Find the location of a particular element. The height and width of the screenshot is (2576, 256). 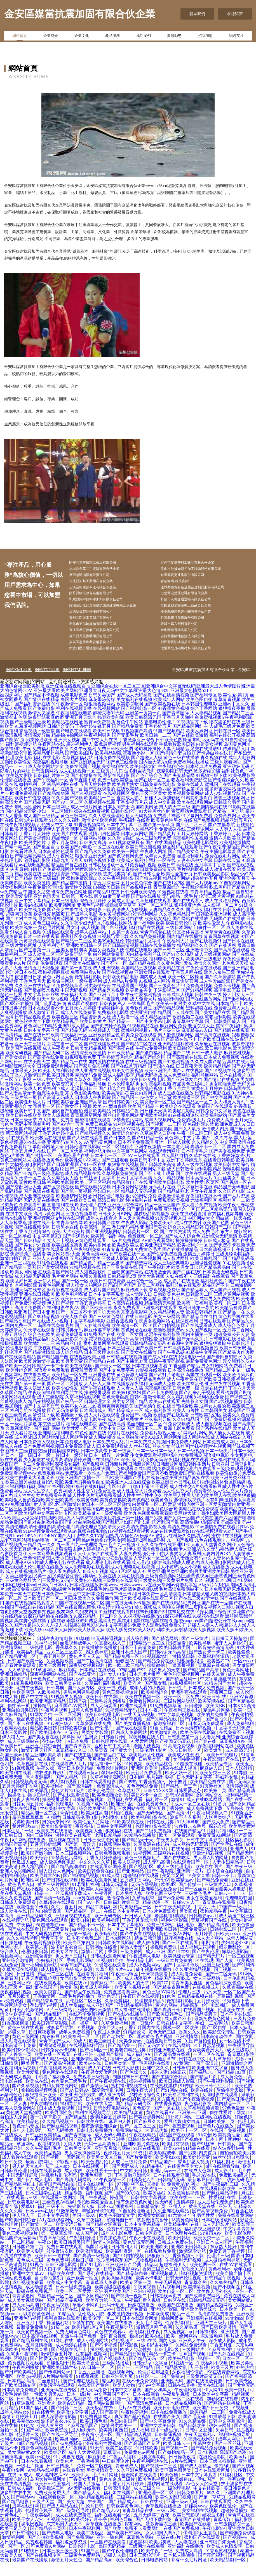

三级网站播放 is located at coordinates (116, 2376).